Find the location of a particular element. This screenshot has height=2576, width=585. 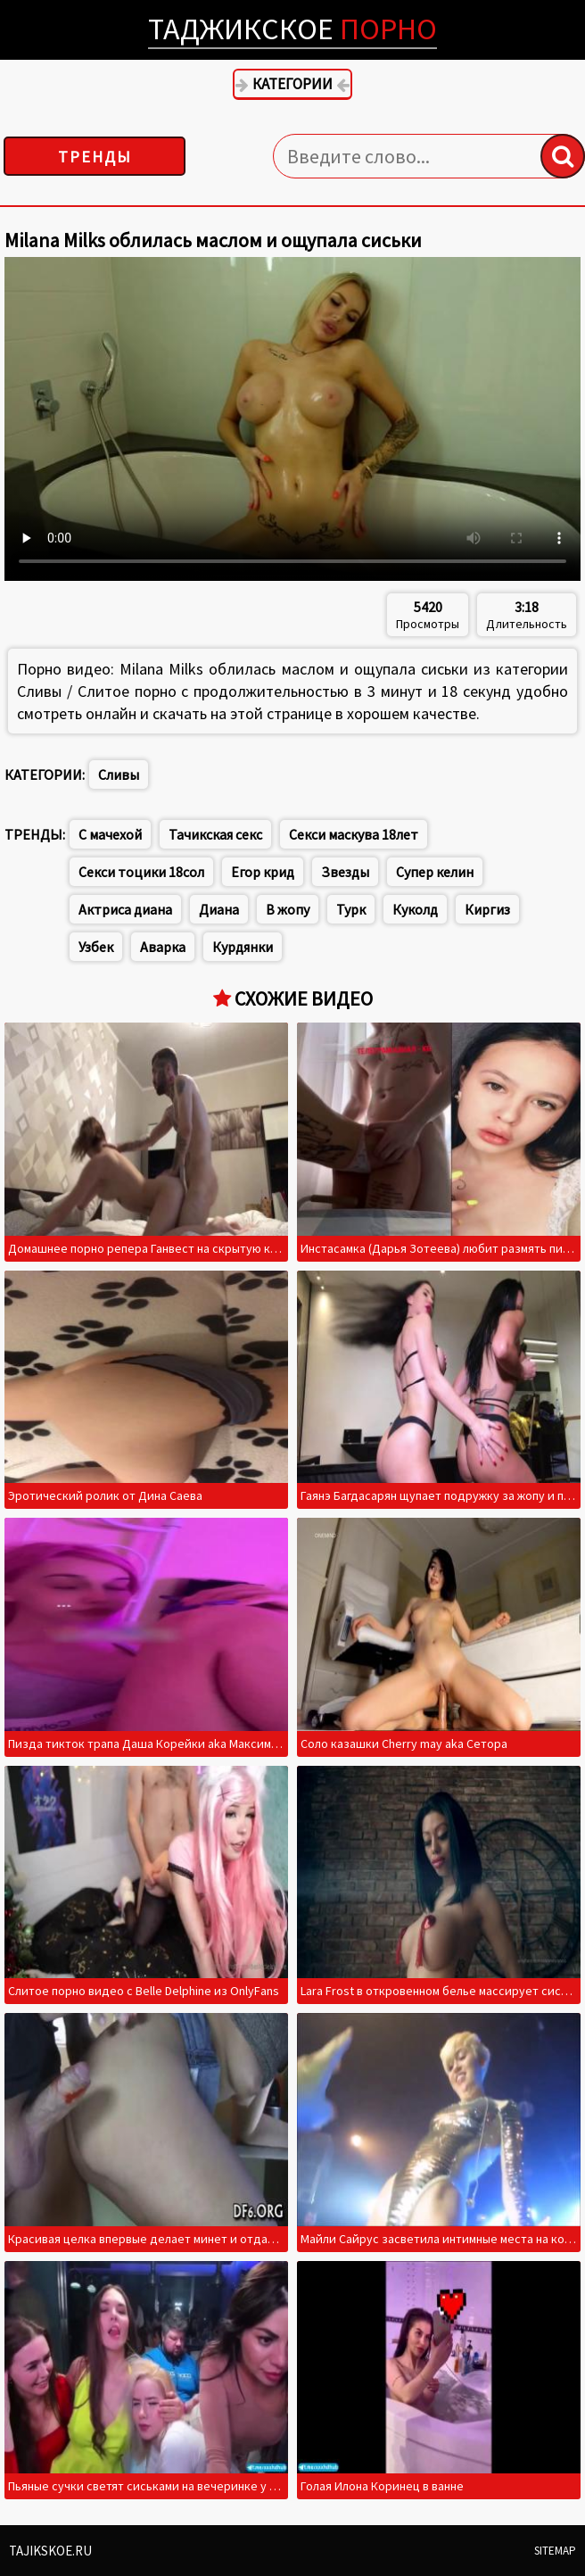

Sitemap is located at coordinates (555, 2550).